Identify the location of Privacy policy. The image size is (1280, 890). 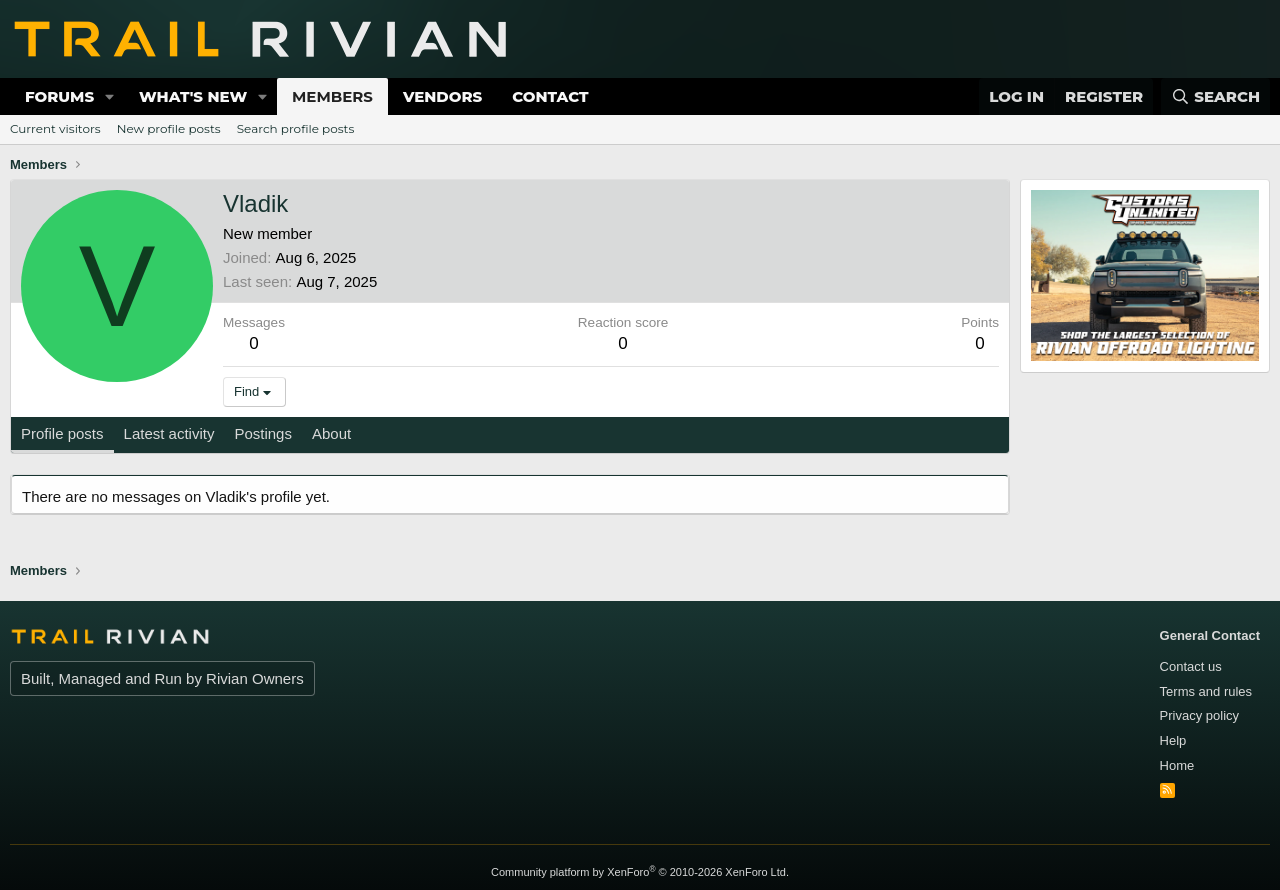
(1199, 715).